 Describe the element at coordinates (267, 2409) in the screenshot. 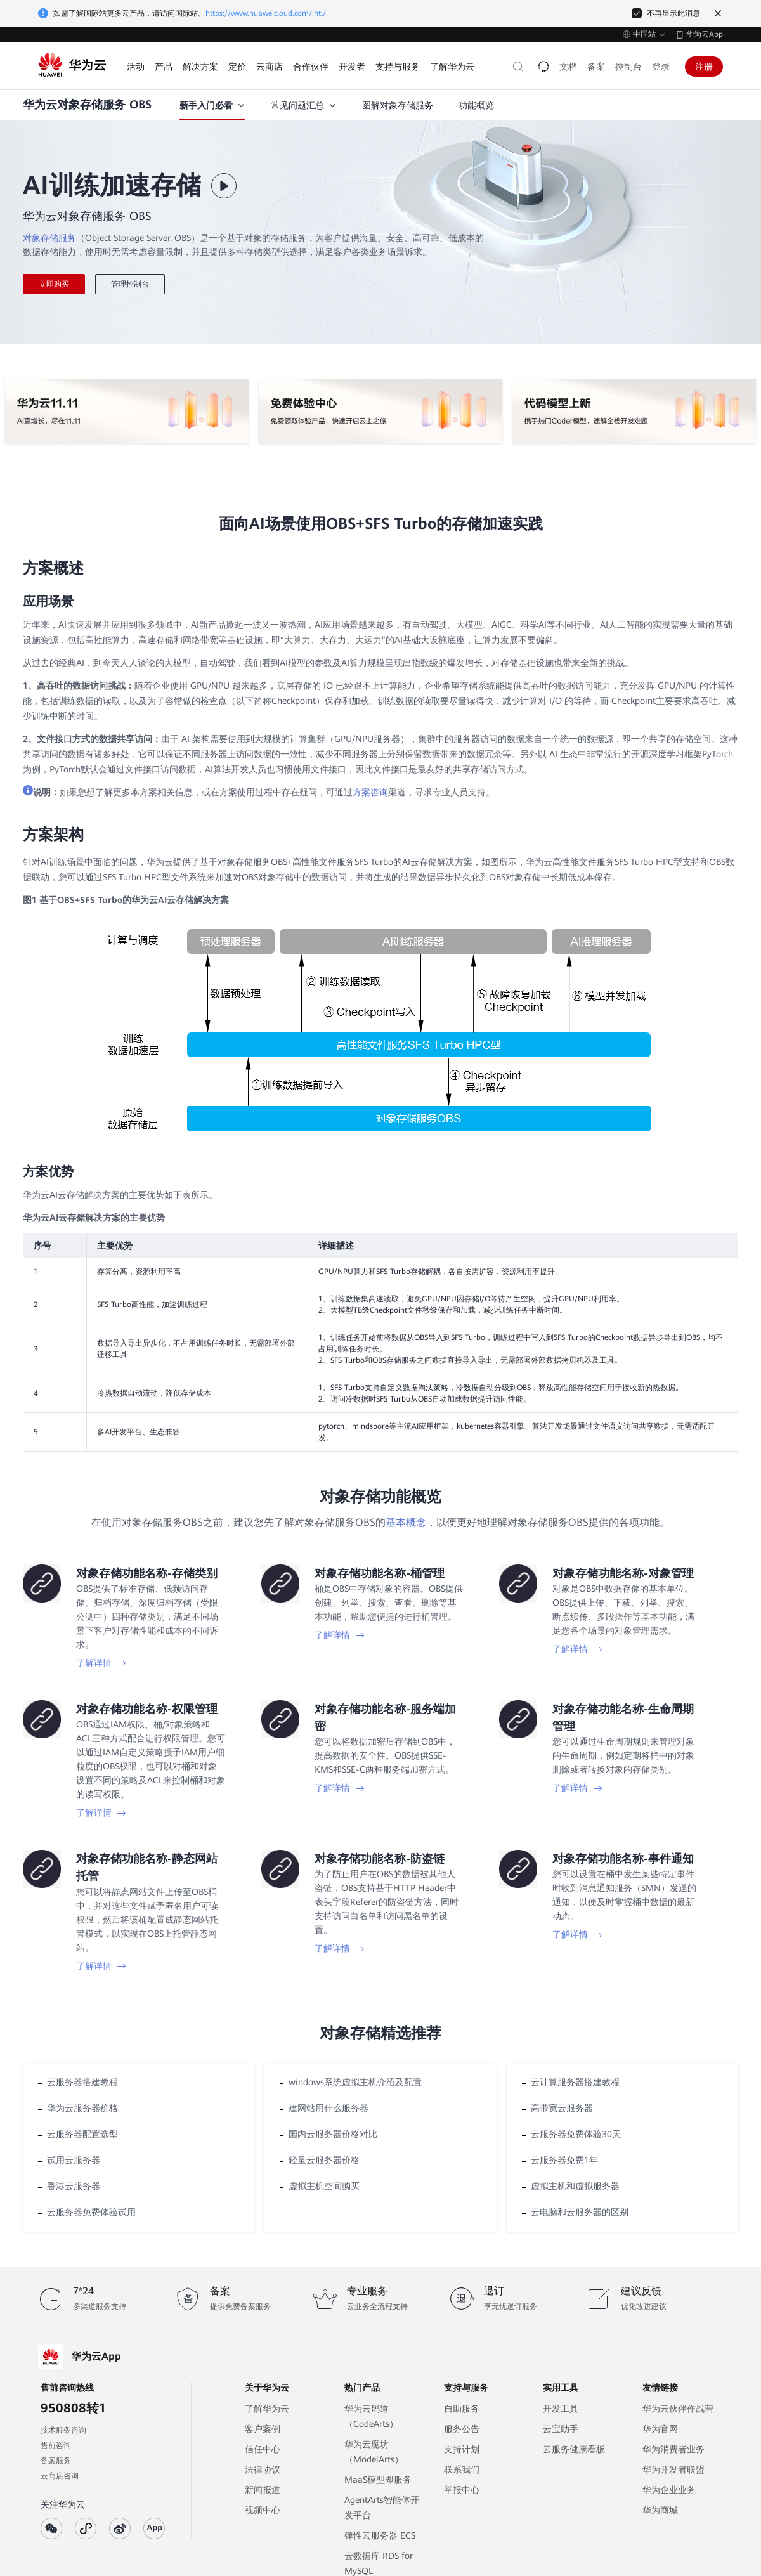

I see `了解华为云` at that location.